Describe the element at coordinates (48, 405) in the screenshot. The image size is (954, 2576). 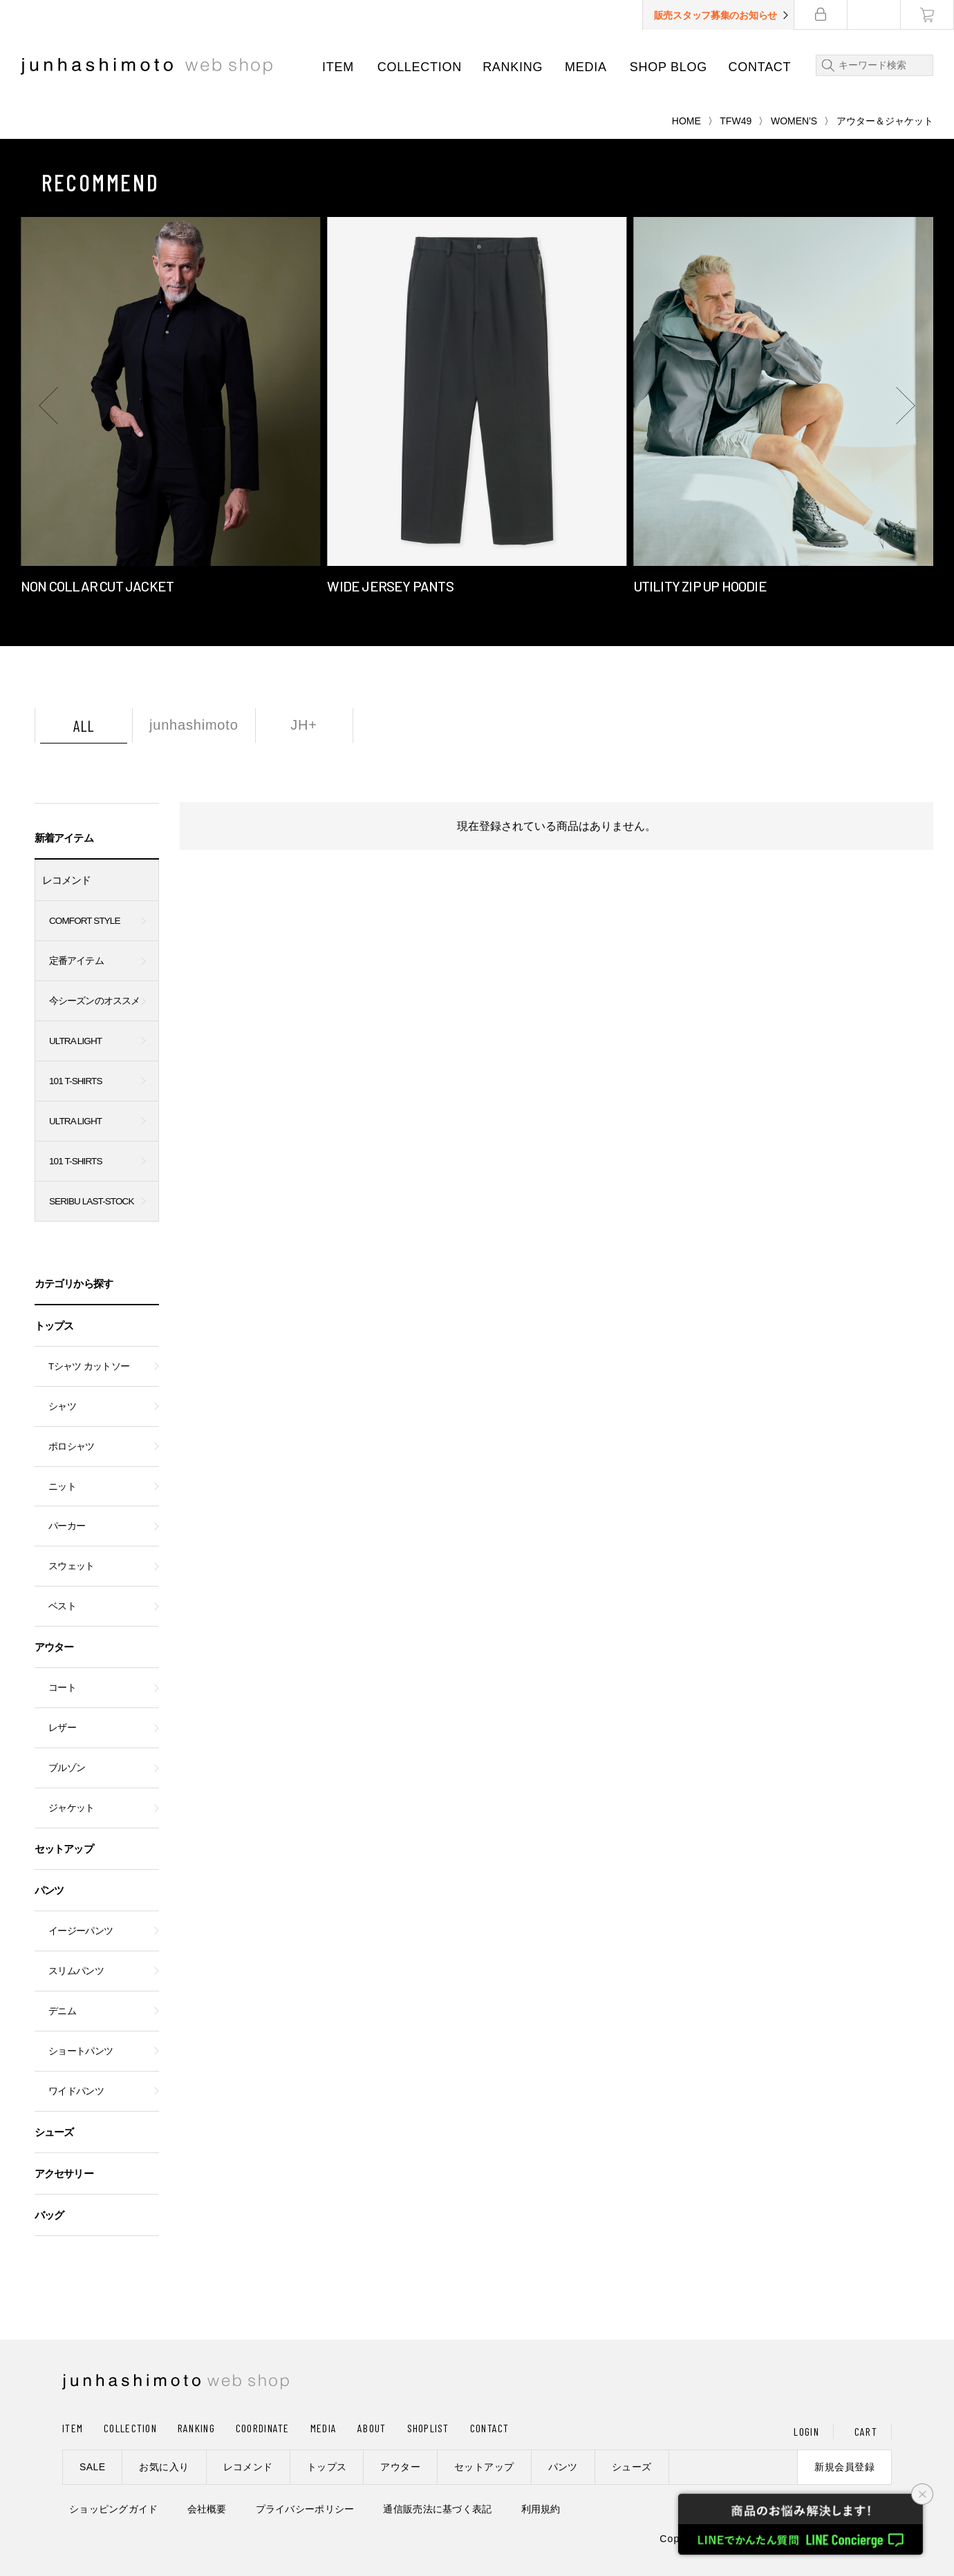
I see `[button]` at that location.